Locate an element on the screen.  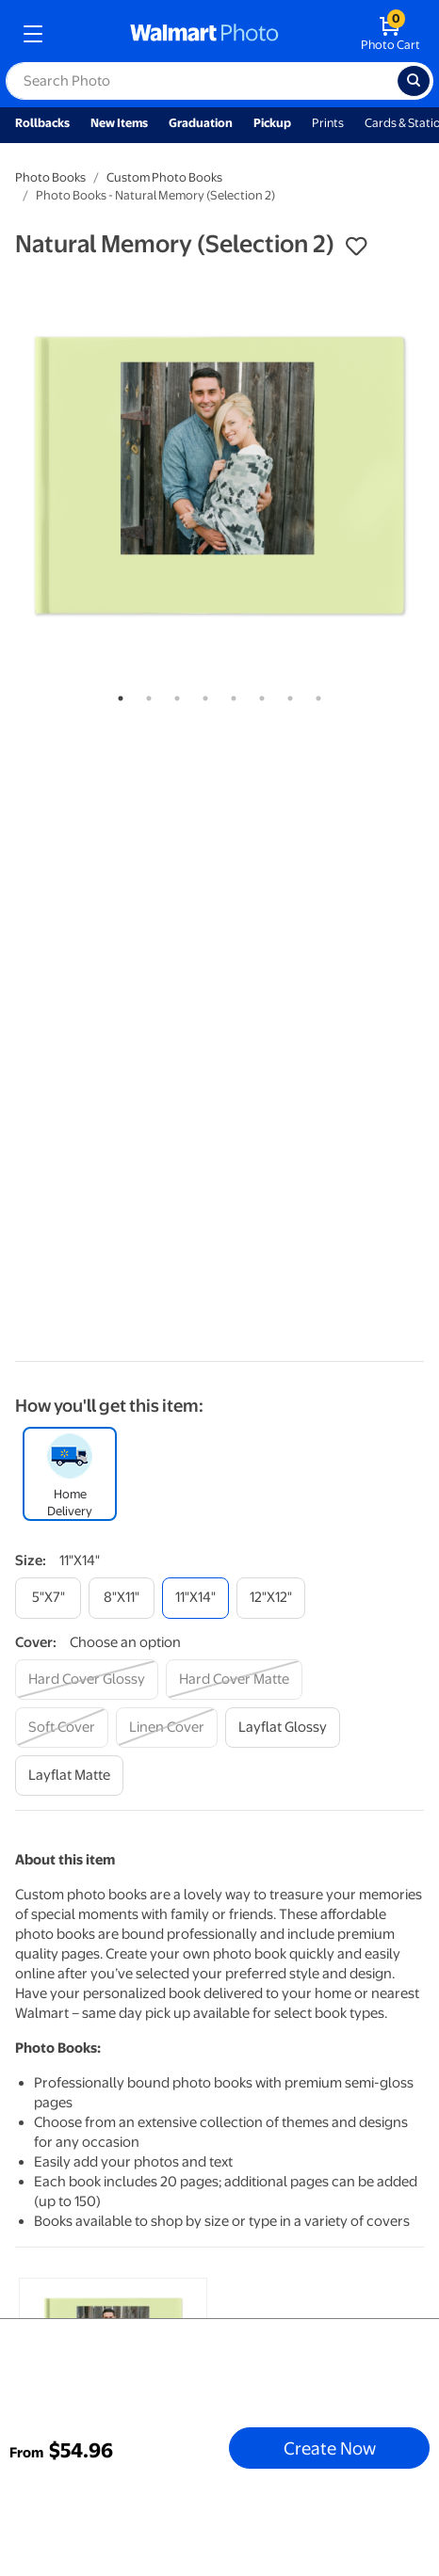
7 [tab] is located at coordinates (286, 694).